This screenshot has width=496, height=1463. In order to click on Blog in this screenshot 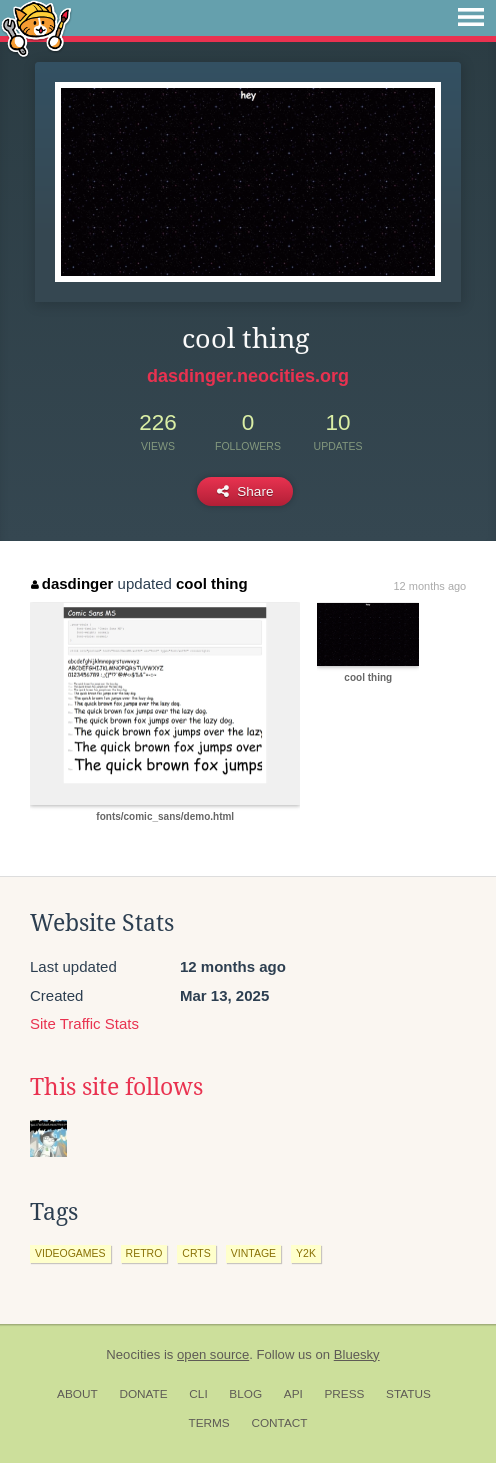, I will do `click(245, 1394)`.